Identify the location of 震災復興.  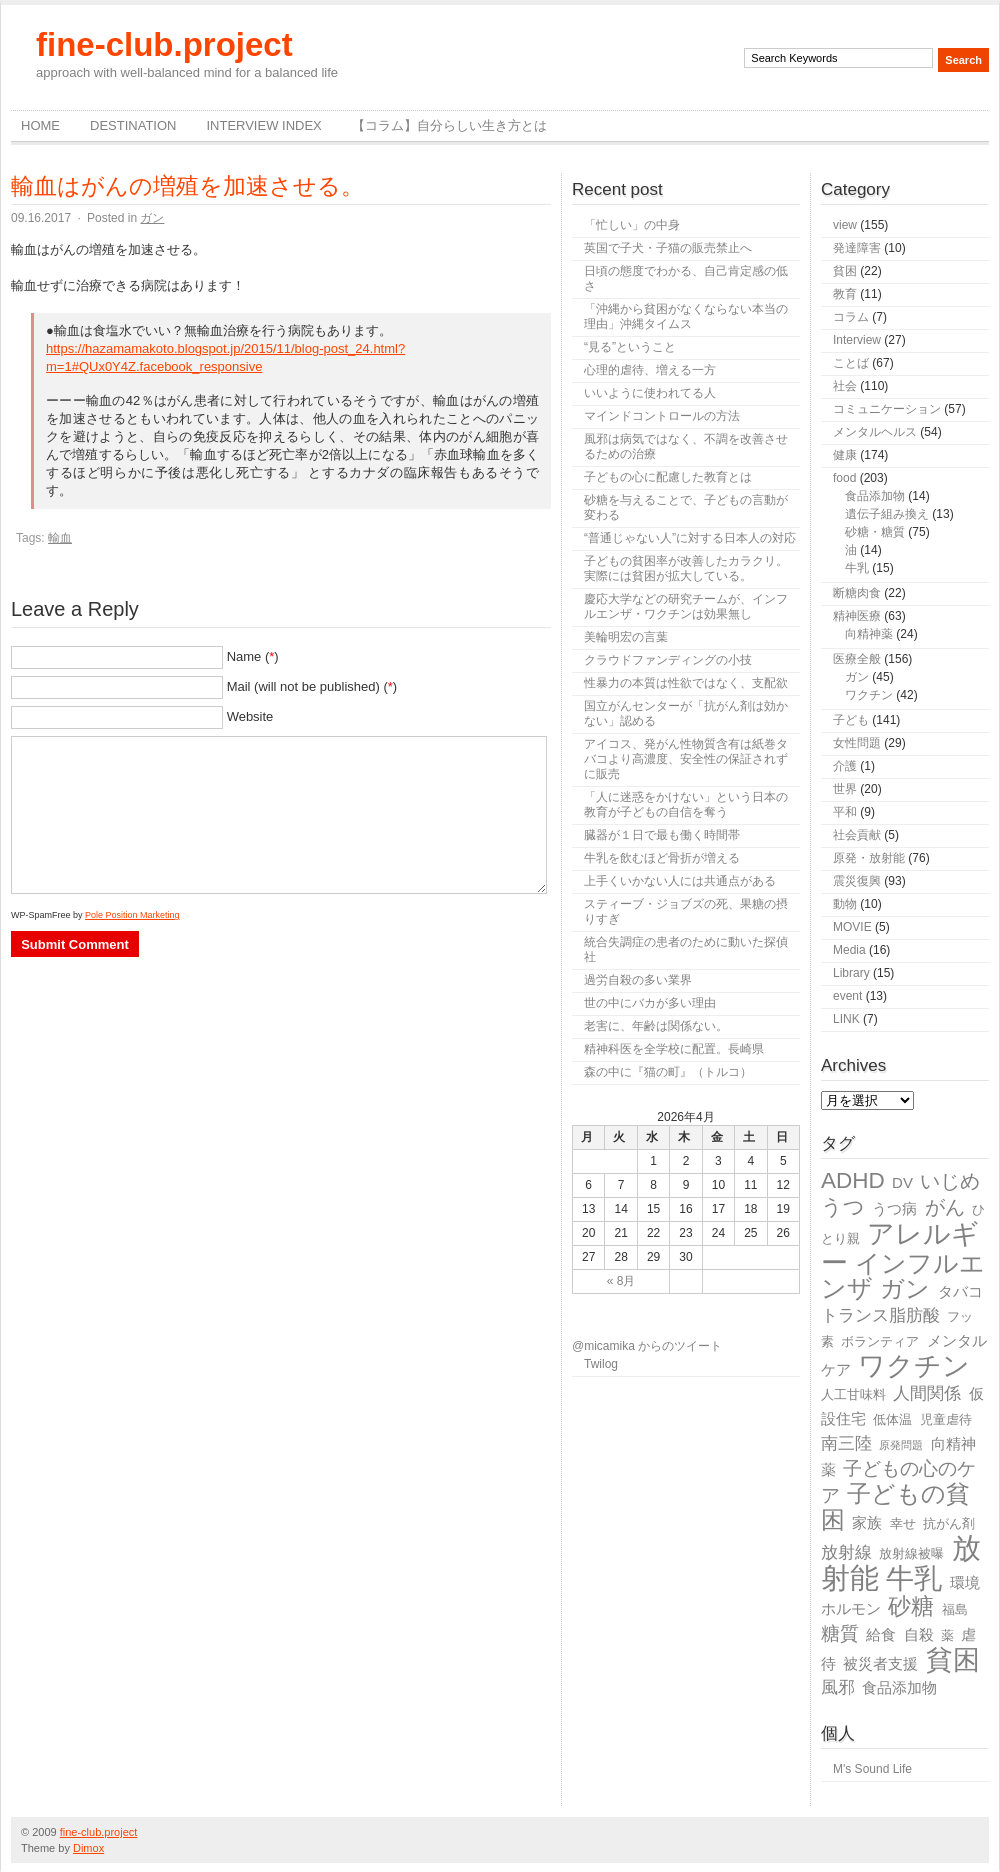
(857, 881).